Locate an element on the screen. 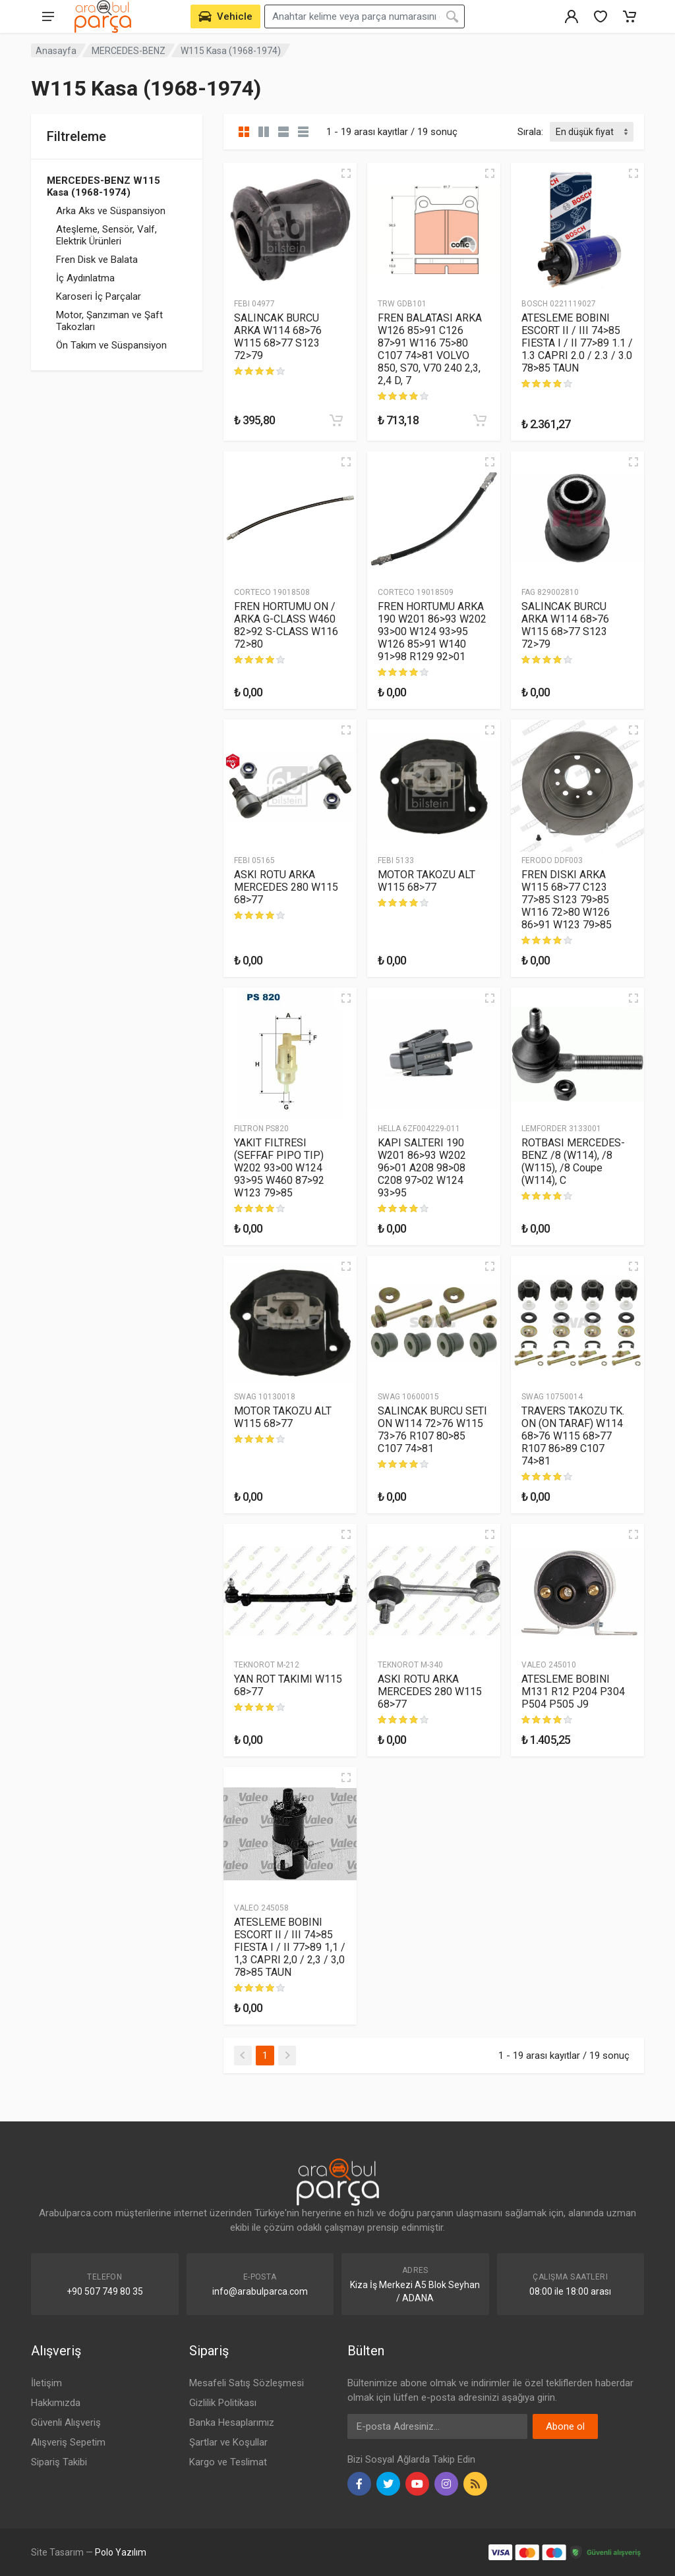 Image resolution: width=675 pixels, height=2576 pixels. YAKIT FILTRESI (SEFFAF PIPO TIP) W202 93>00 W124 93>95 W460 87>92 W123 79>85 is located at coordinates (279, 1167).